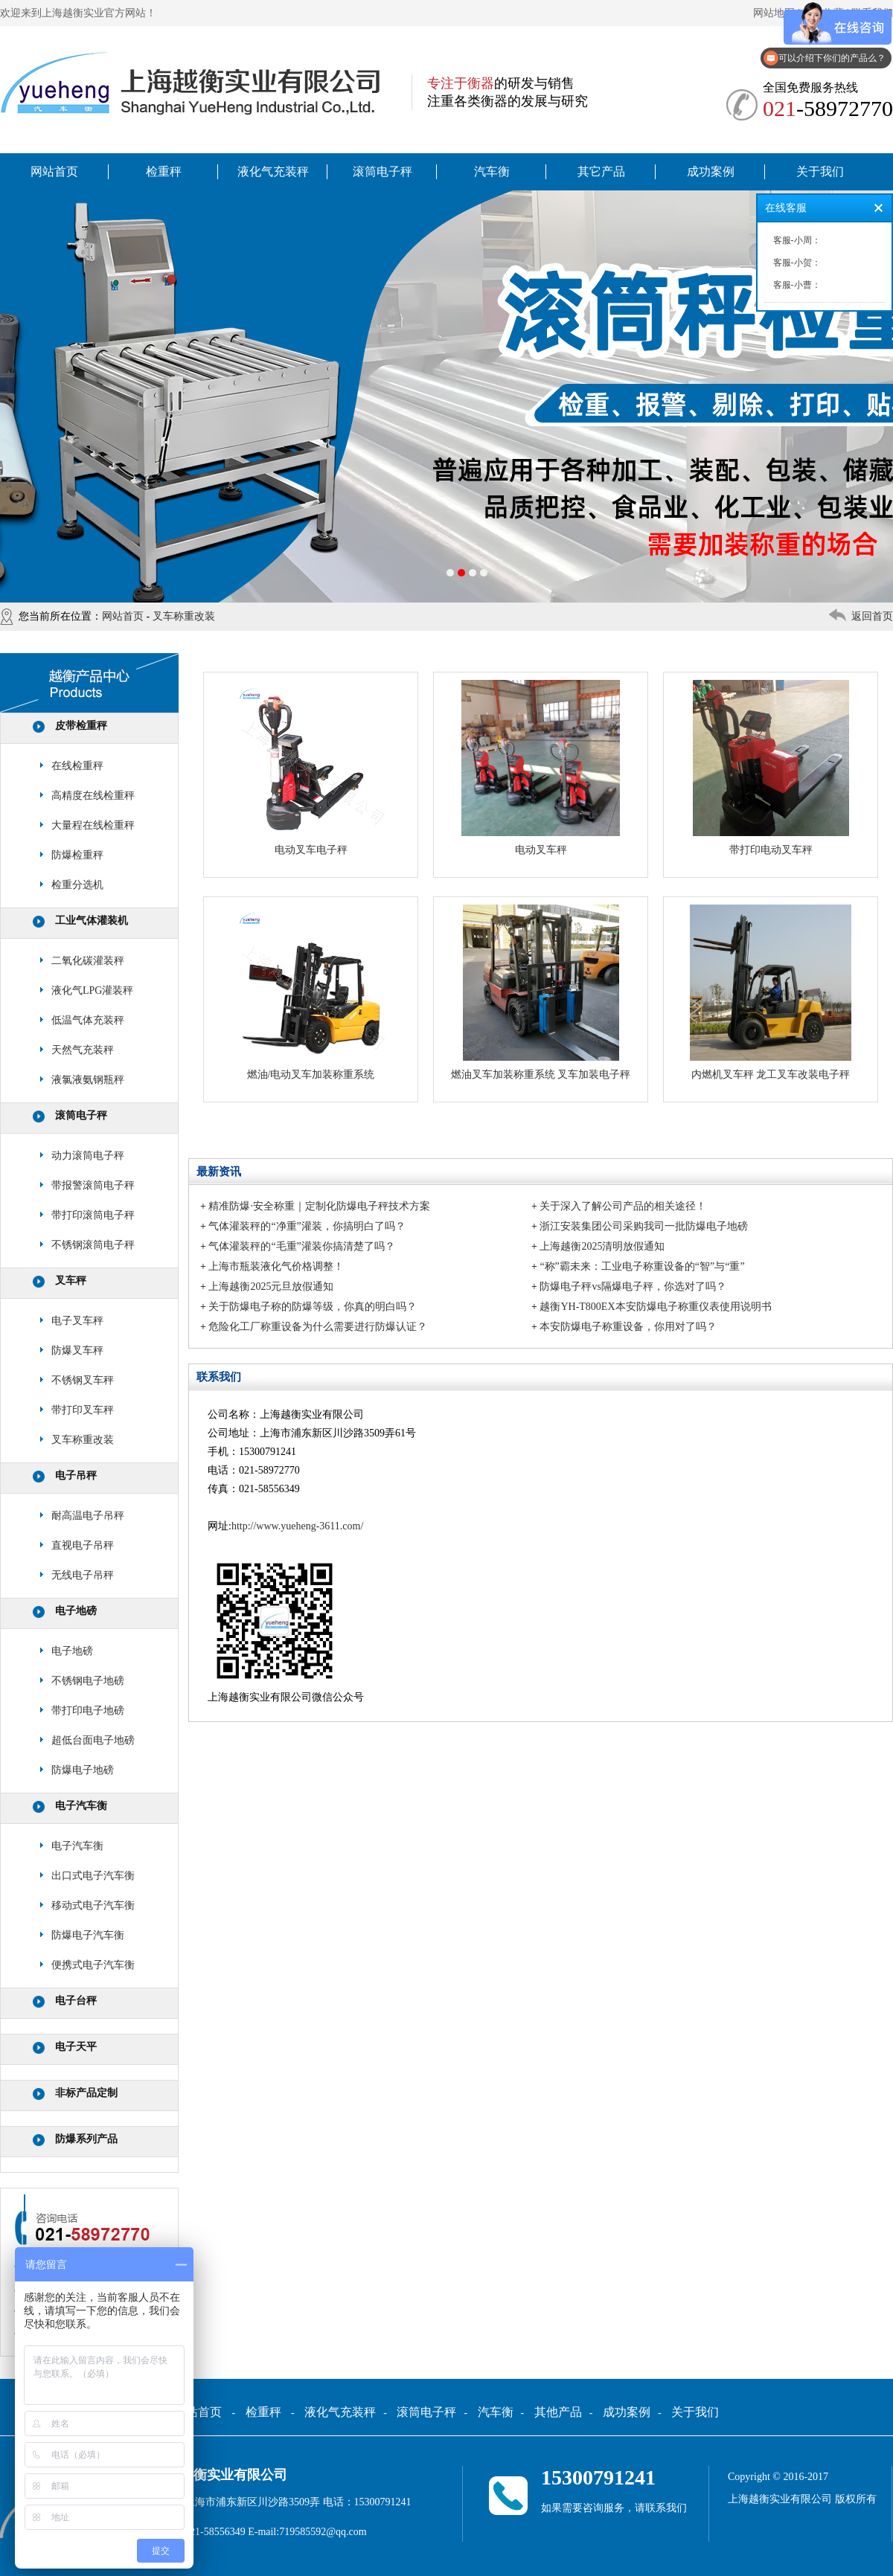 The width and height of the screenshot is (893, 2576). I want to click on 上海越衡2025清明放假通知, so click(602, 1246).